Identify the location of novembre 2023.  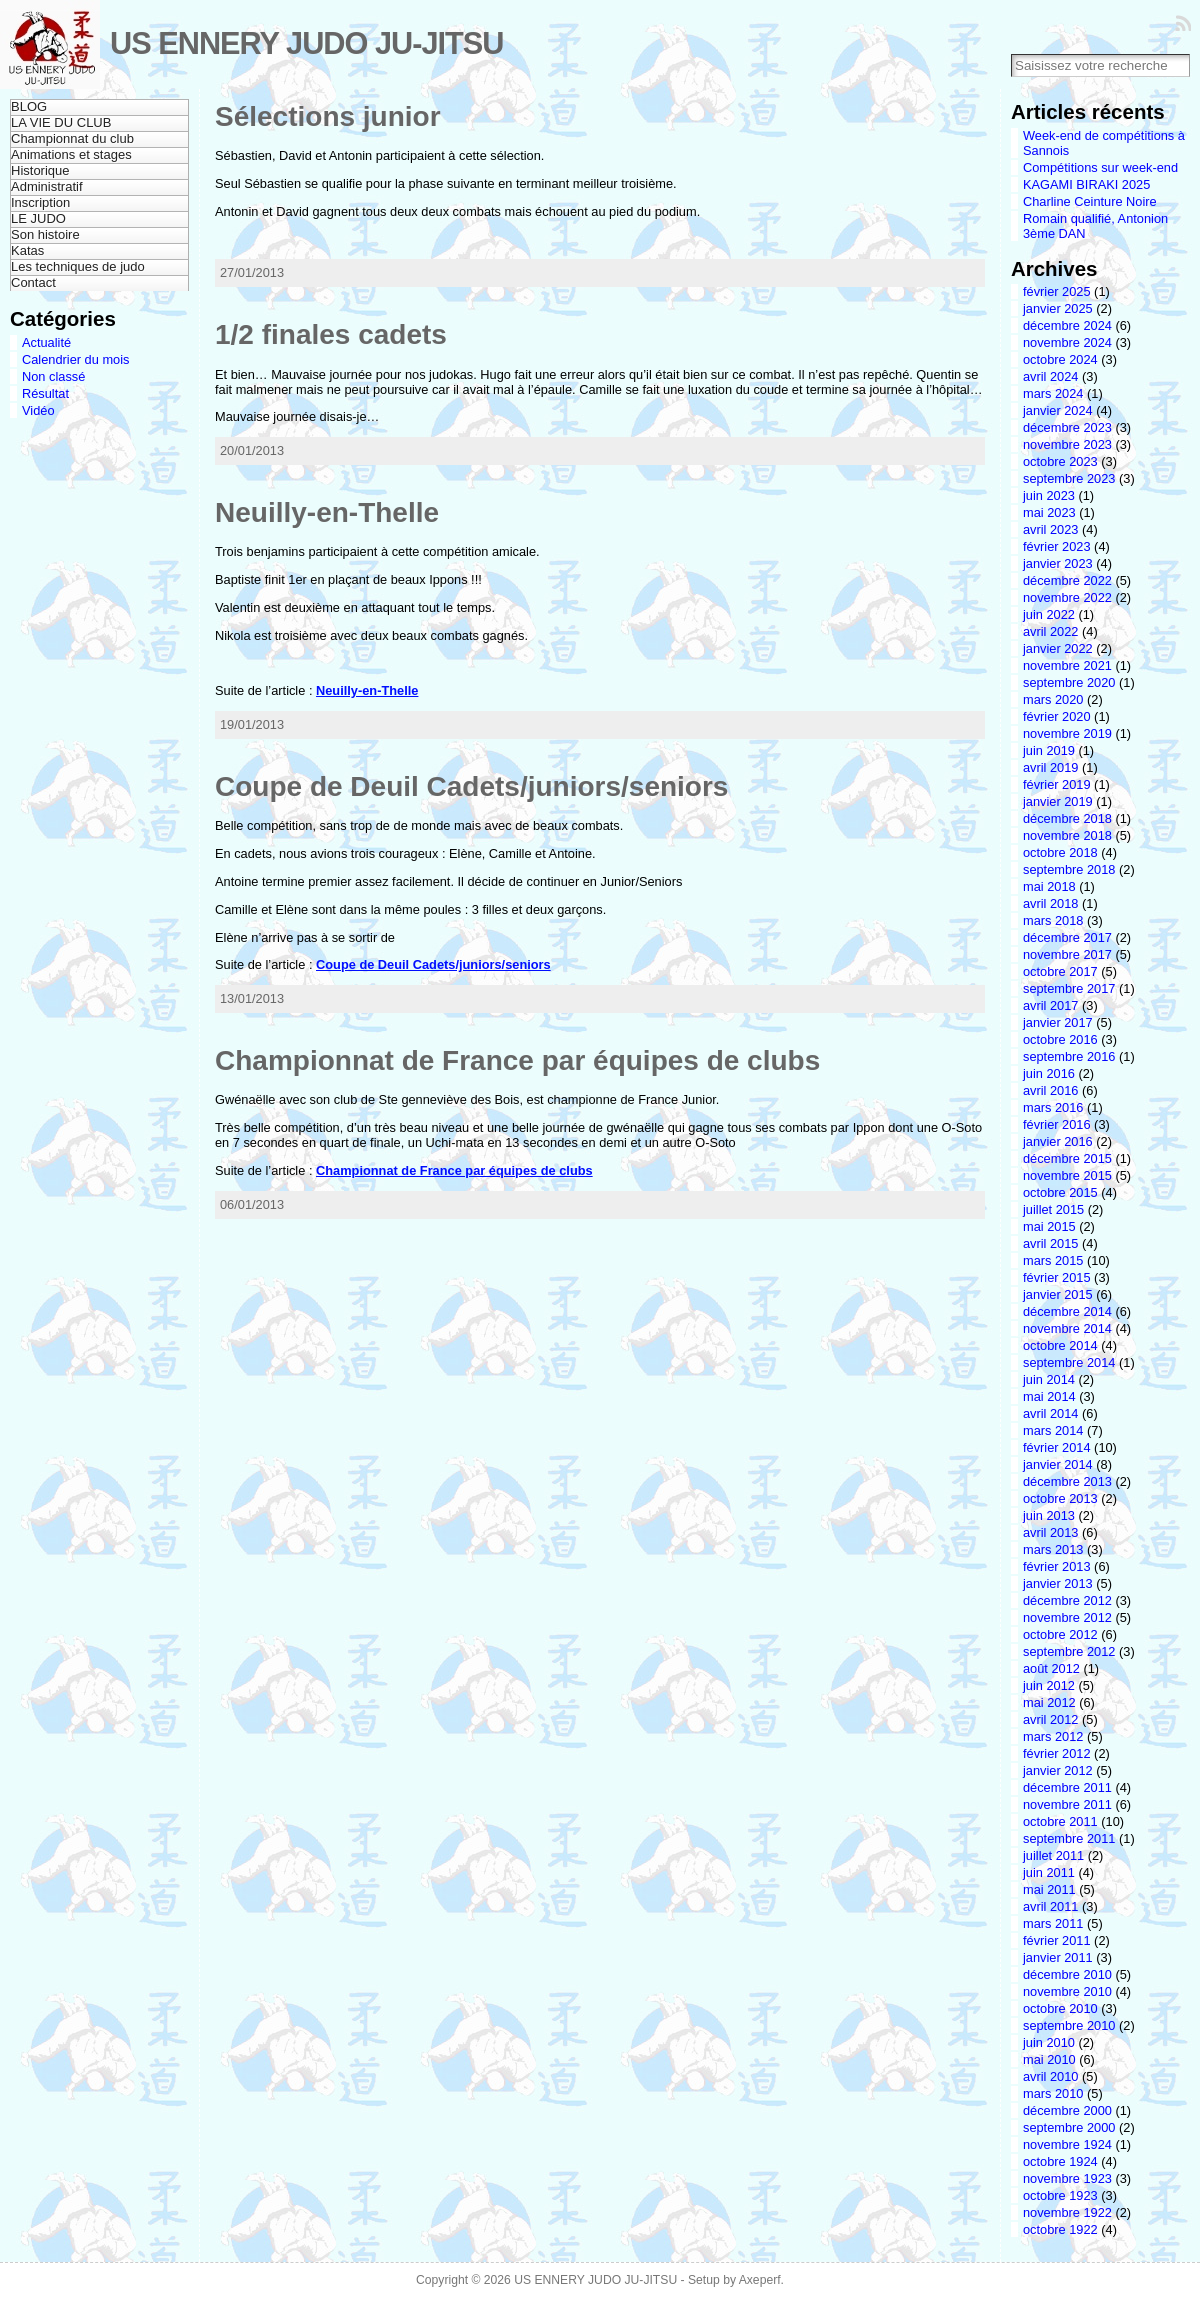
(1067, 444).